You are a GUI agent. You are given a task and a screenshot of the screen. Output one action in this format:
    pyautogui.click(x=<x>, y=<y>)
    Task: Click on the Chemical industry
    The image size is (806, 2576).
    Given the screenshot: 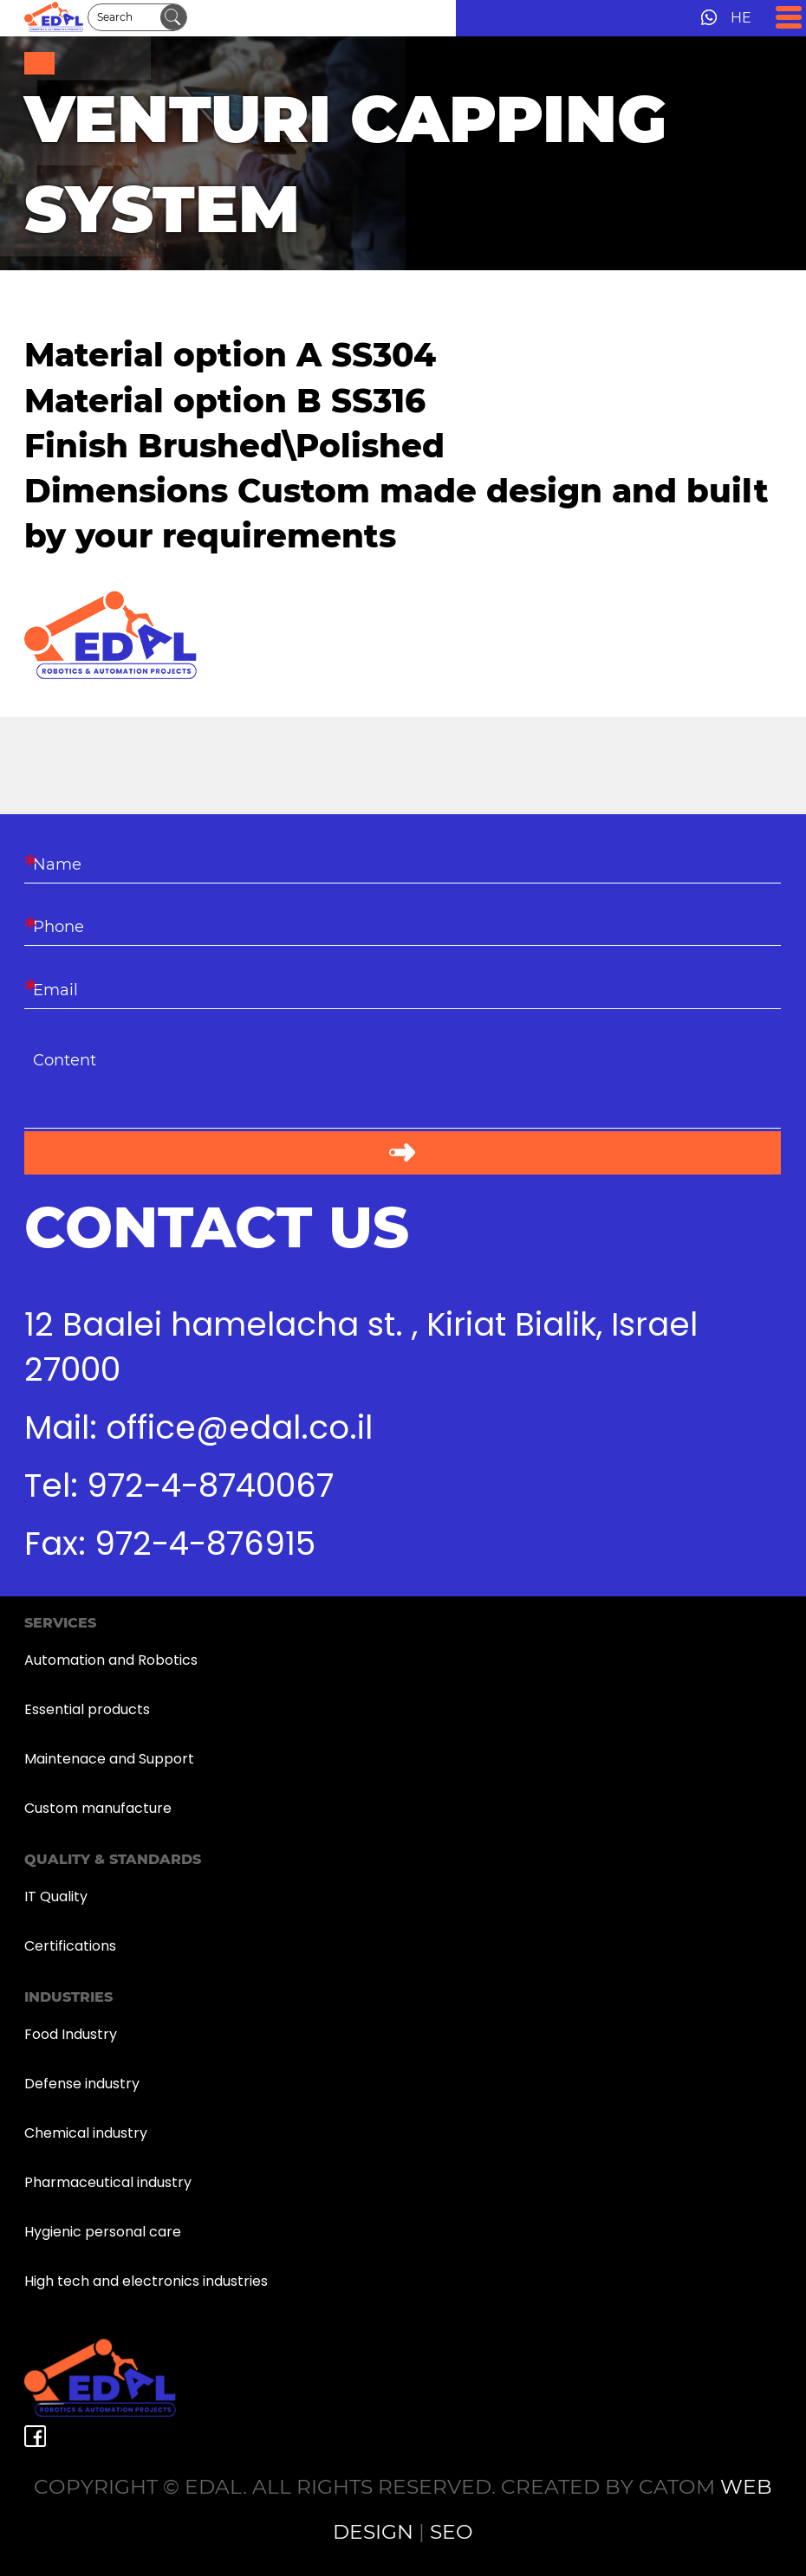 What is the action you would take?
    pyautogui.click(x=85, y=2133)
    